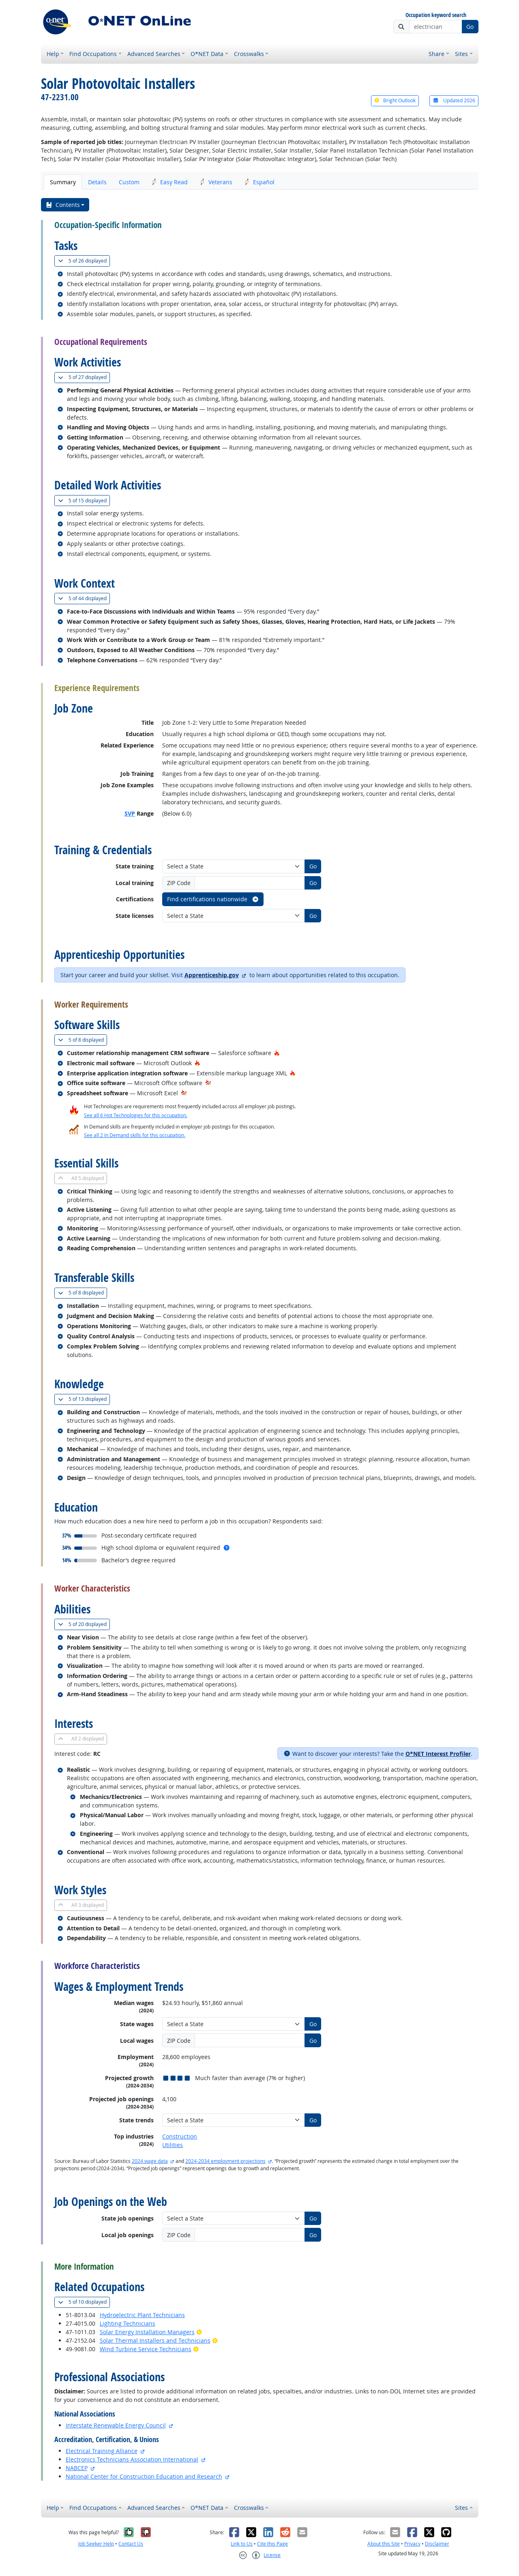 This screenshot has width=519, height=2576. I want to click on Interstate Renewable Energy Council, so click(116, 2425).